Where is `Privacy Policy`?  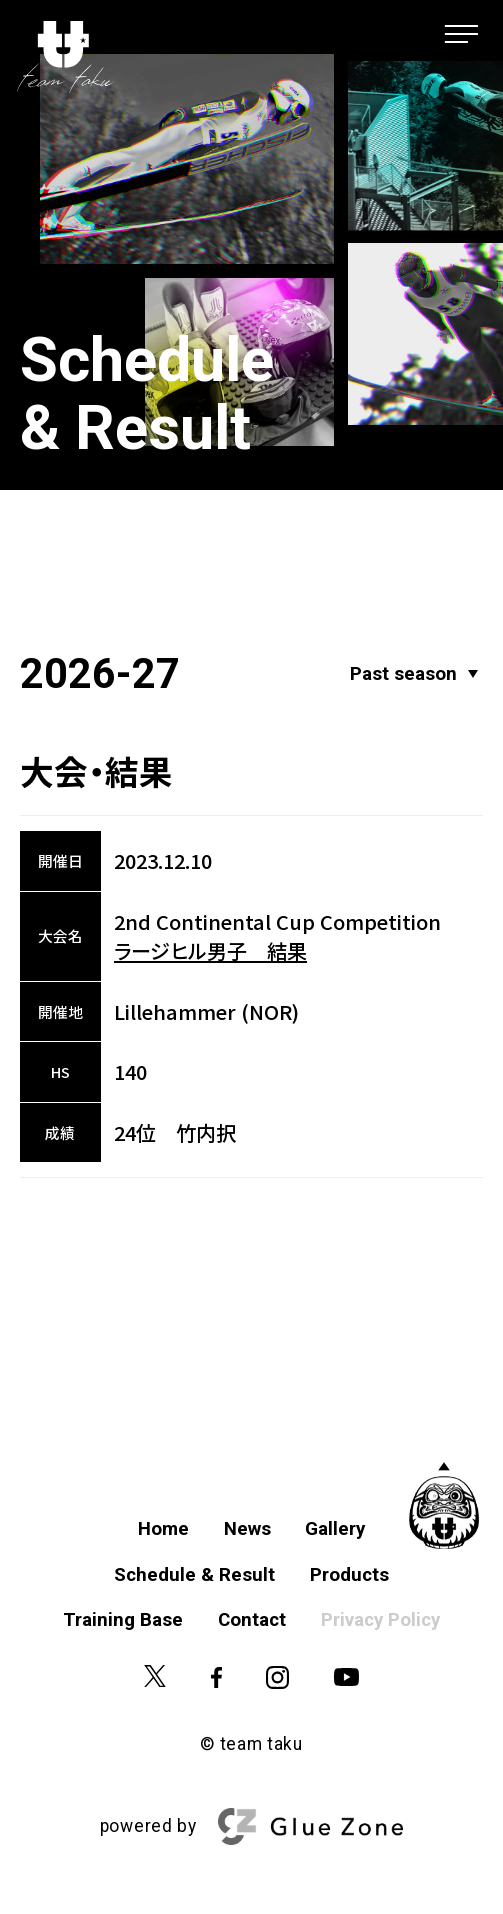
Privacy Policy is located at coordinates (380, 1620).